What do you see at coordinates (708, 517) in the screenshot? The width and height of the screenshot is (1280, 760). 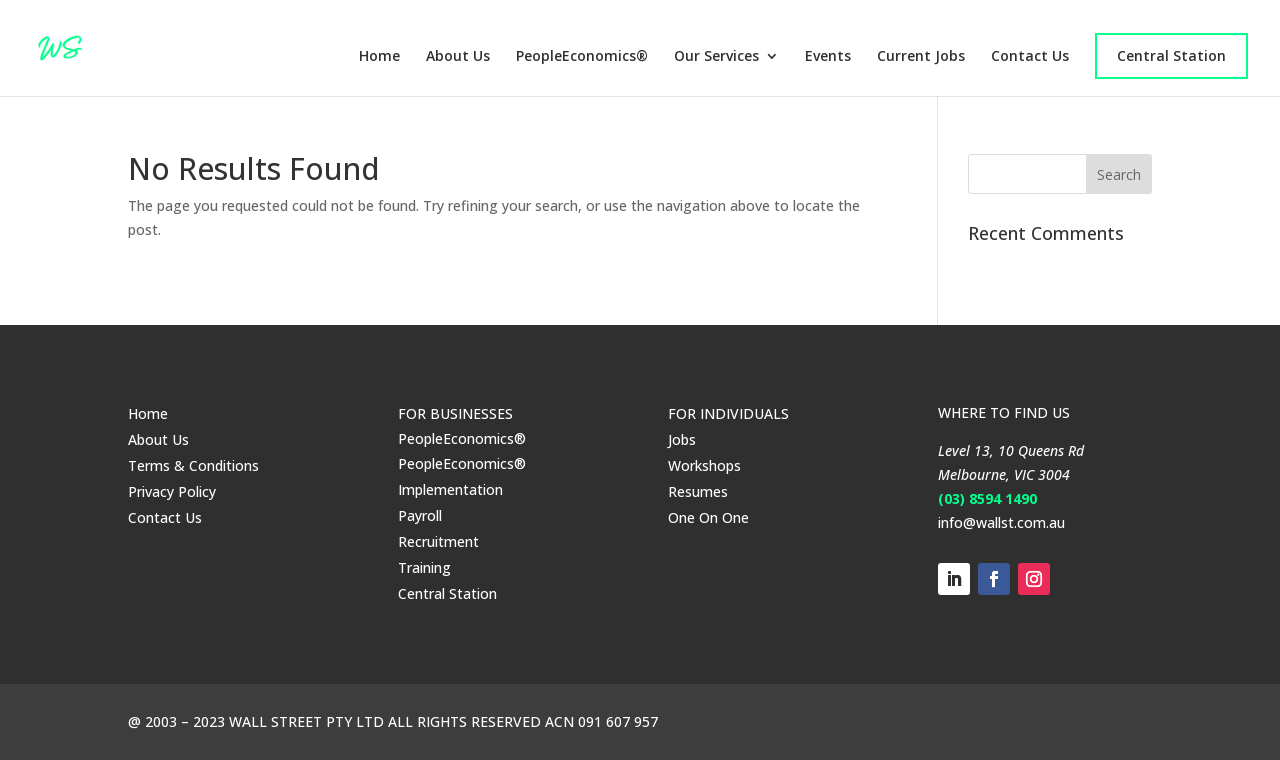 I see `One On One` at bounding box center [708, 517].